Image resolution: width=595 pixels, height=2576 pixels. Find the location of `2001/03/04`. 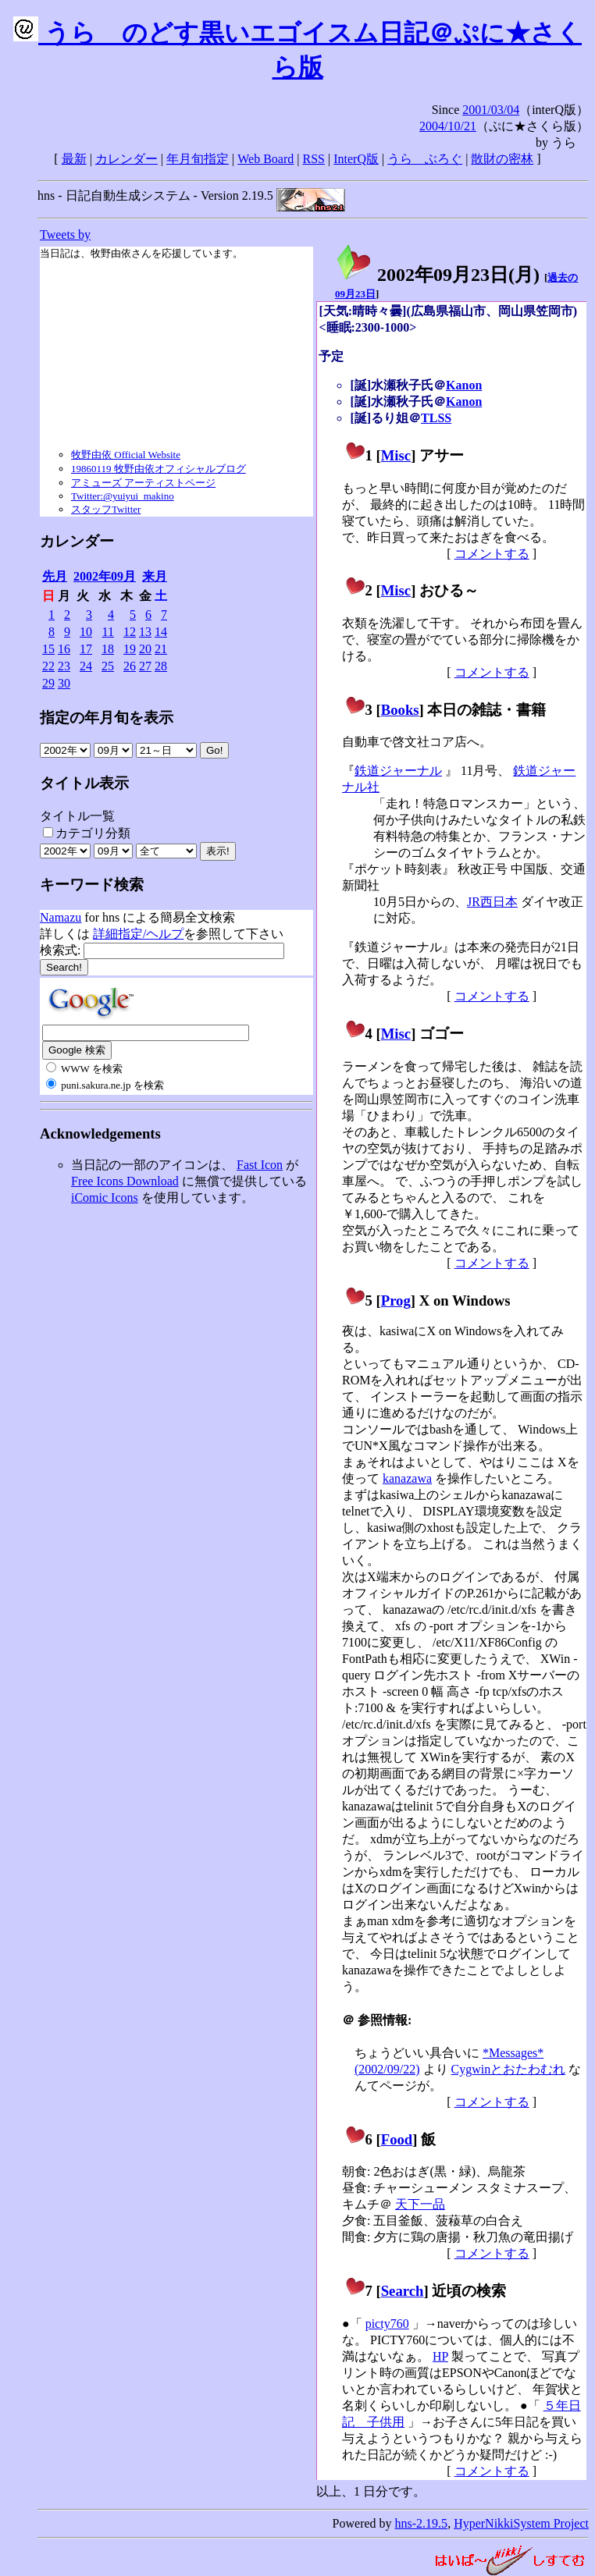

2001/03/04 is located at coordinates (490, 109).